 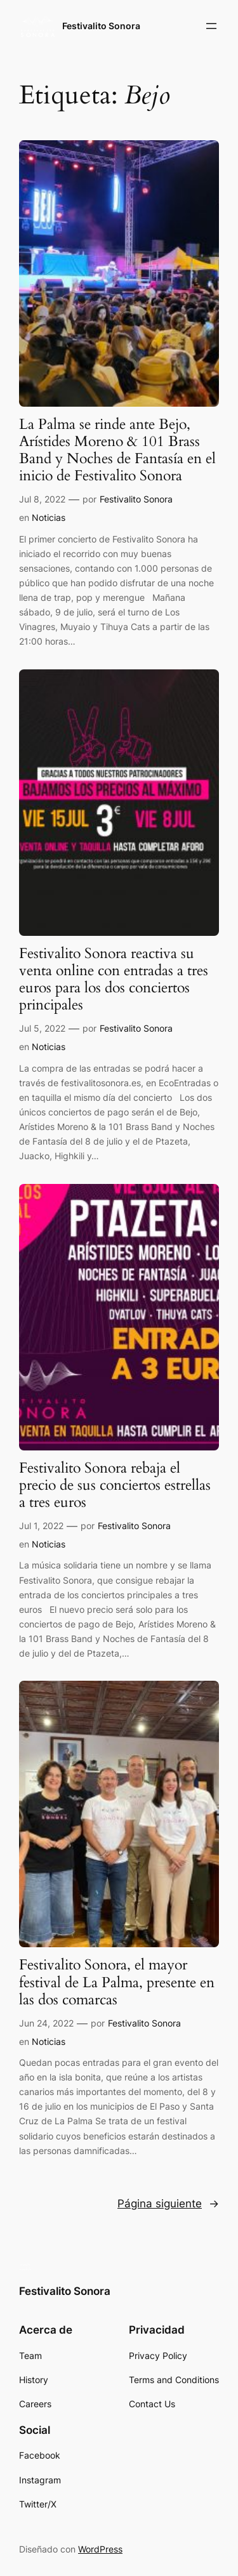 I want to click on Jul 8, 2022, so click(x=42, y=499).